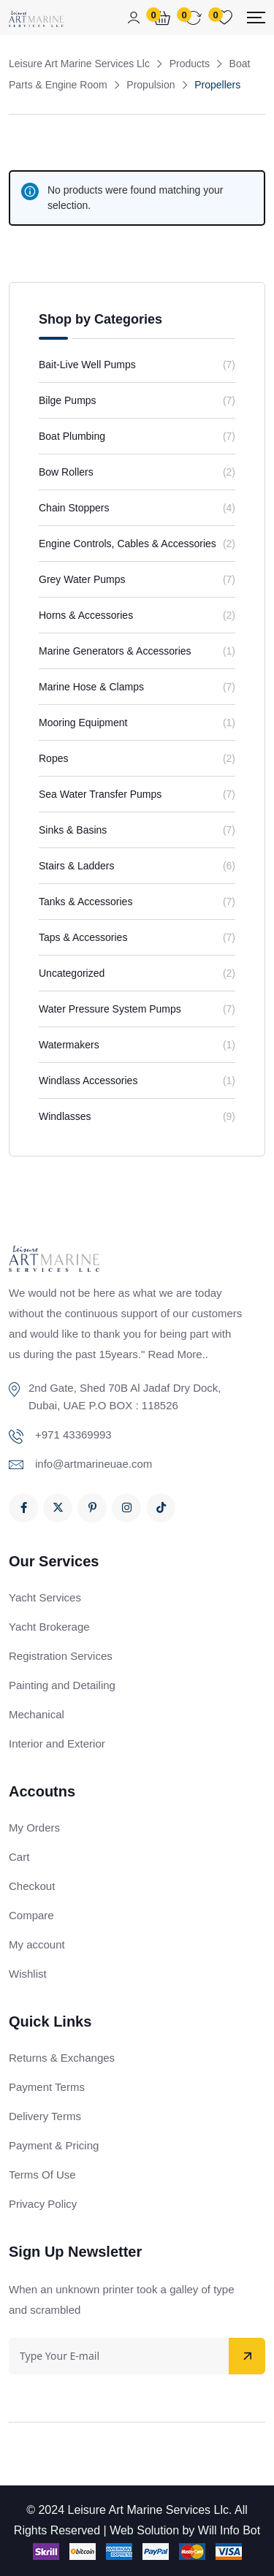 The height and width of the screenshot is (2576, 274). I want to click on Compare, so click(31, 1915).